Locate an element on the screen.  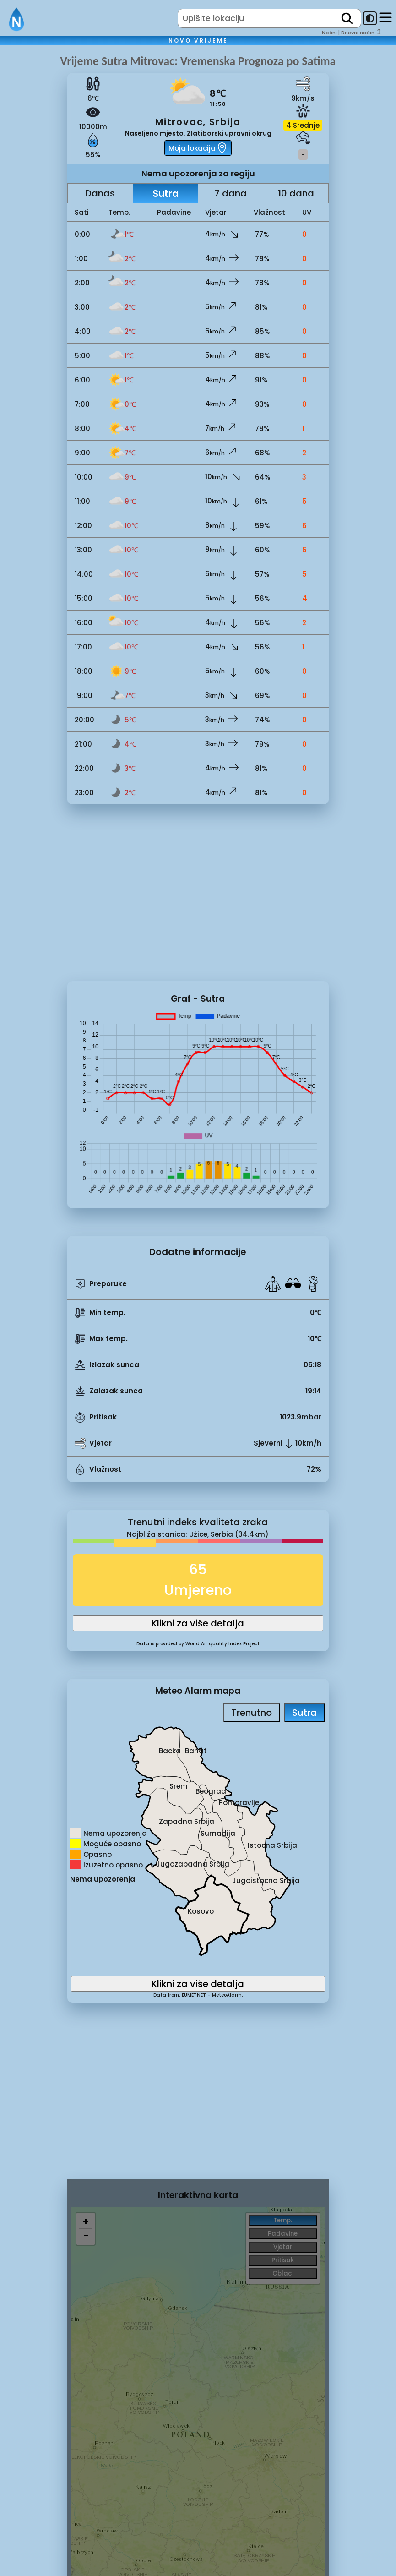
World Air quality Index is located at coordinates (213, 1643).